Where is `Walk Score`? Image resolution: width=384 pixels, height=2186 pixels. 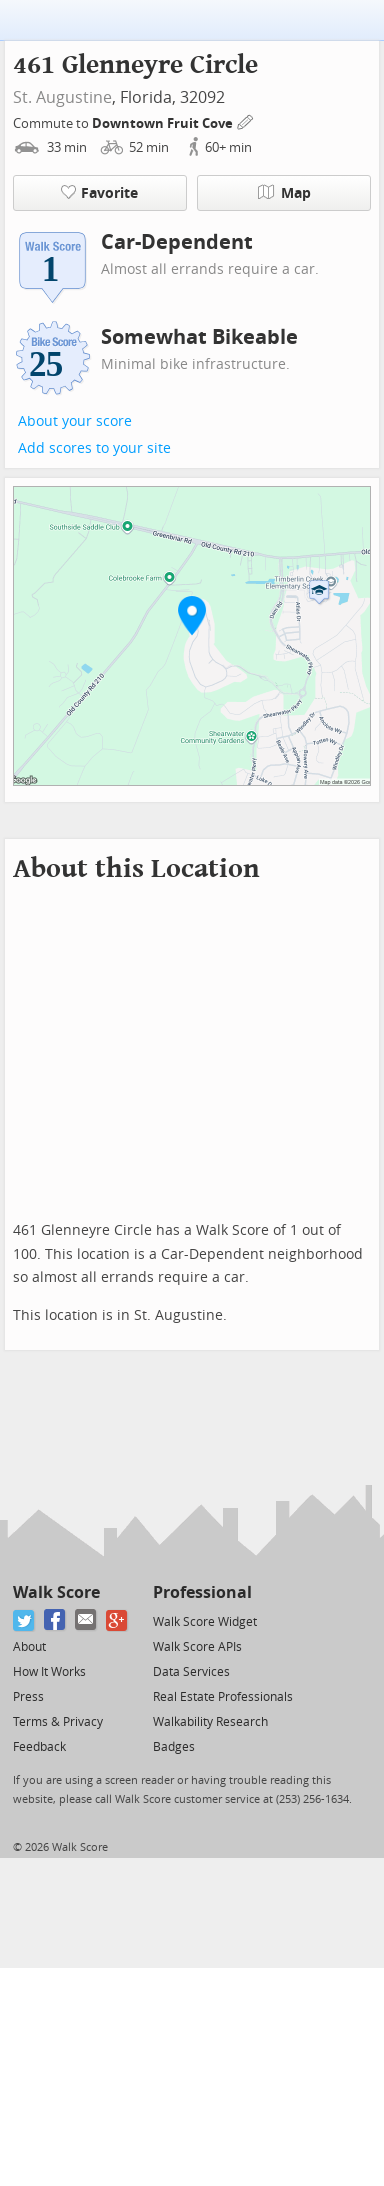
Walk Score is located at coordinates (56, 1592).